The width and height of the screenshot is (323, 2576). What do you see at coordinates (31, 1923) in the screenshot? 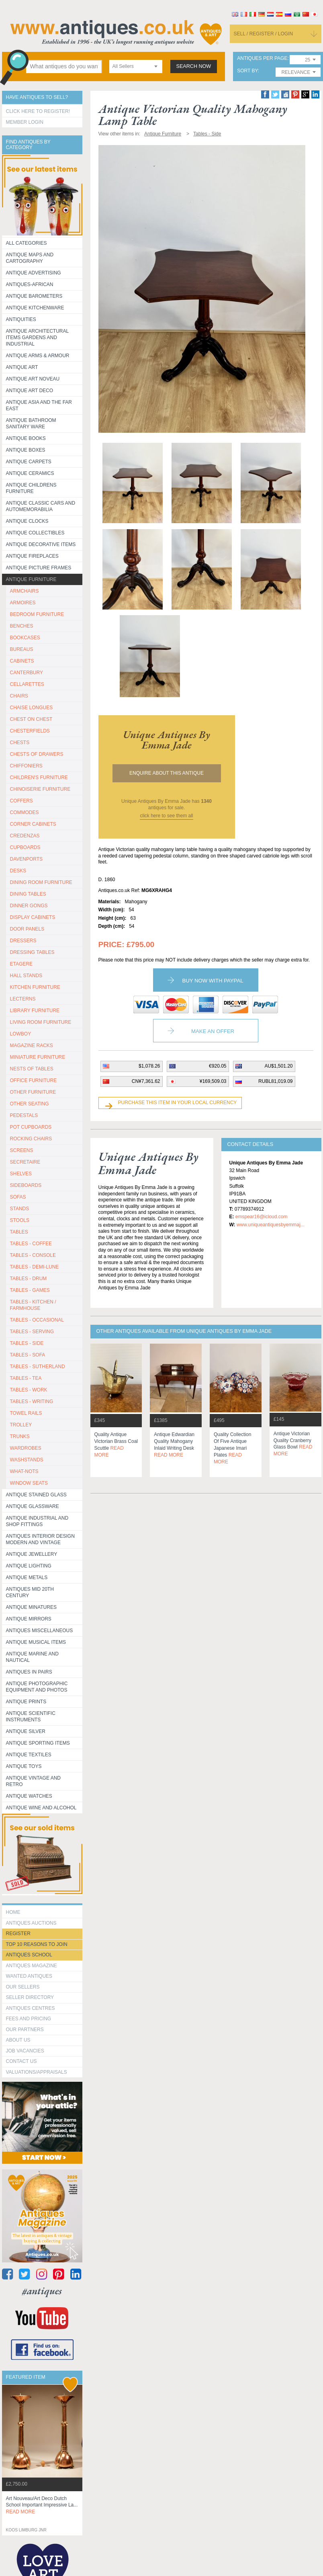
I see `Antiques Auctions` at bounding box center [31, 1923].